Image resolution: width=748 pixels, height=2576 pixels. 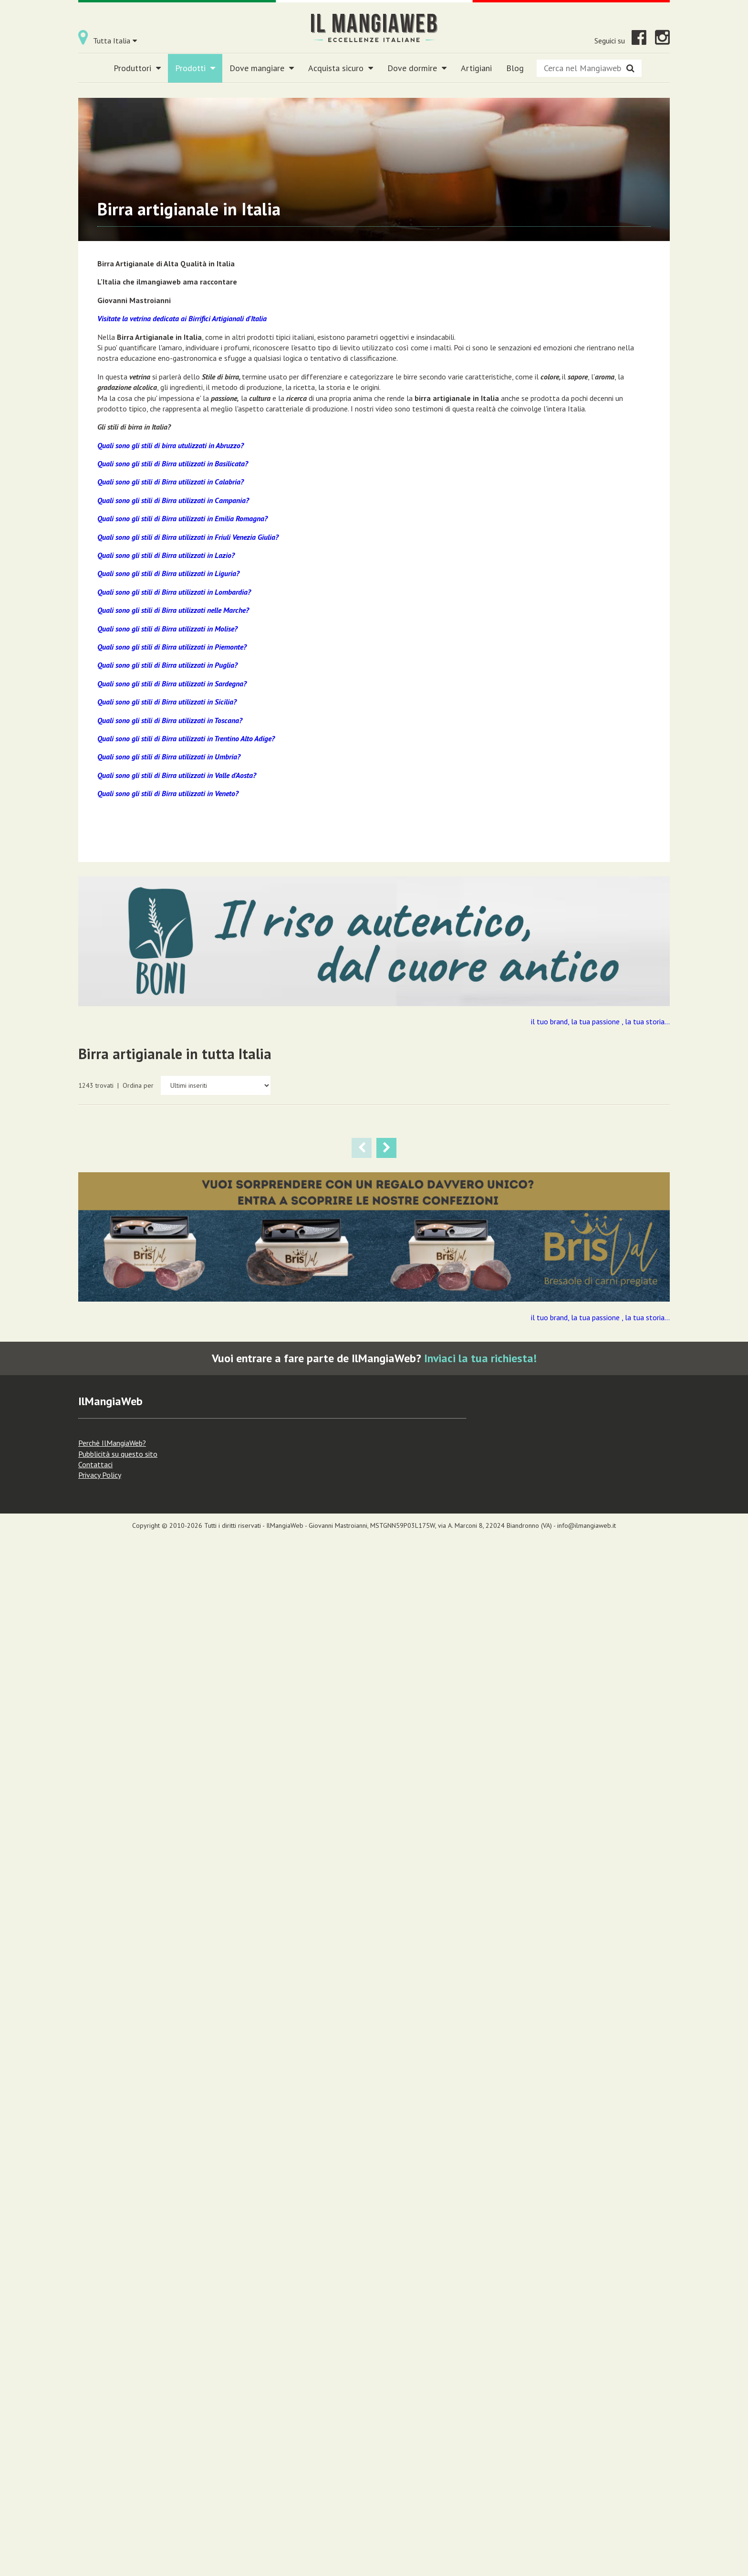 What do you see at coordinates (586, 2564) in the screenshot?
I see `info@ilmangiaweb.it` at bounding box center [586, 2564].